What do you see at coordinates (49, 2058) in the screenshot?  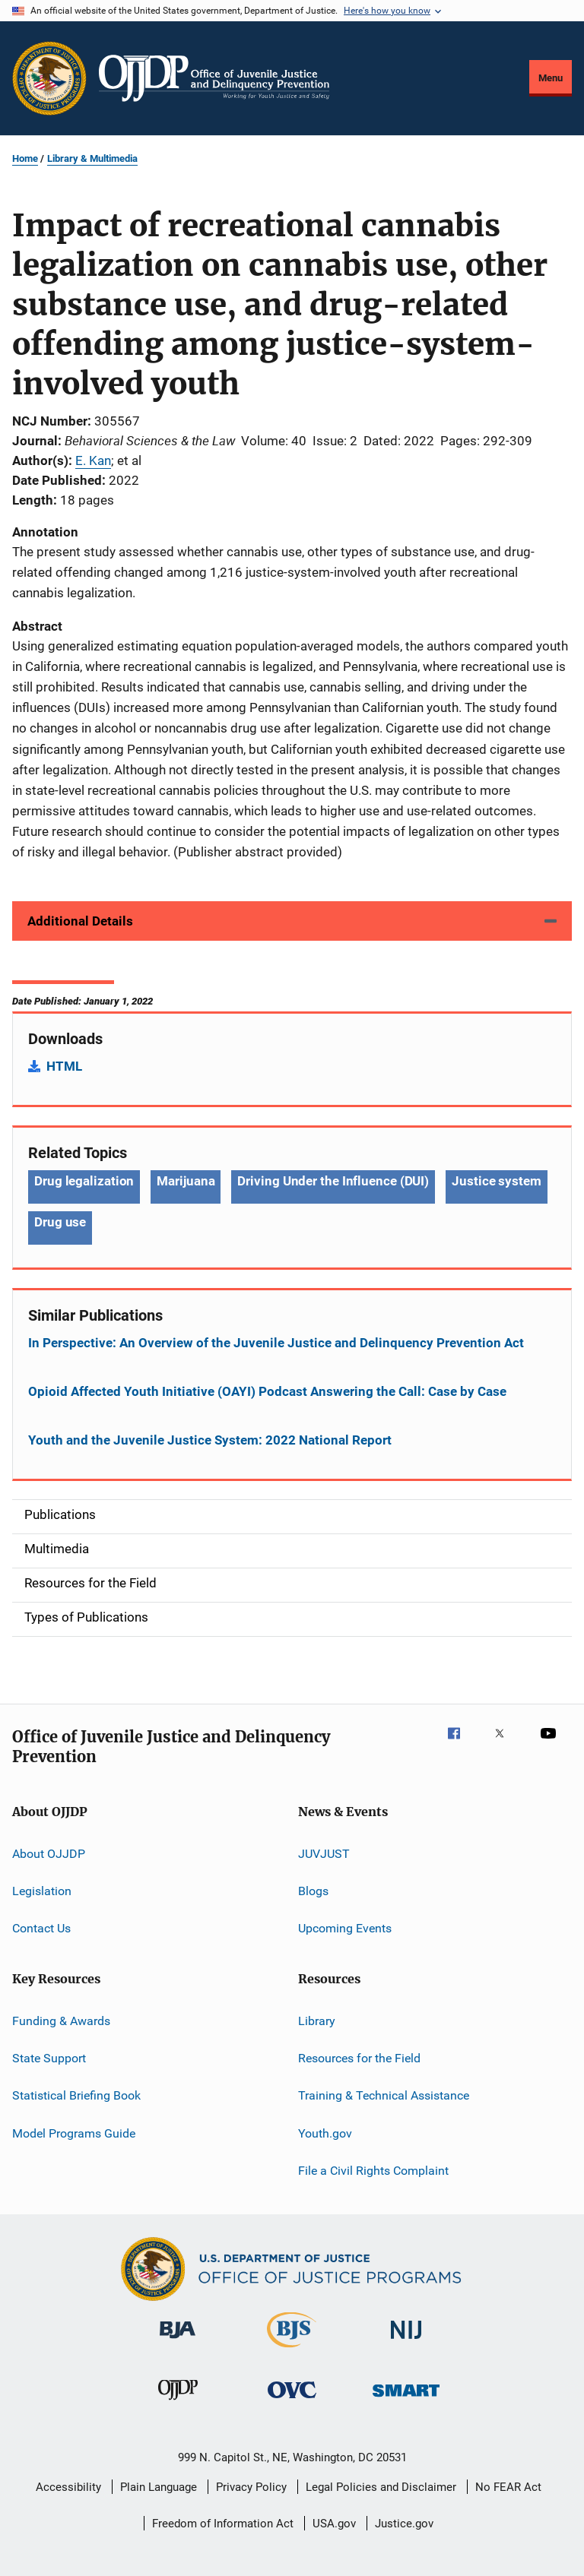 I see `State Support` at bounding box center [49, 2058].